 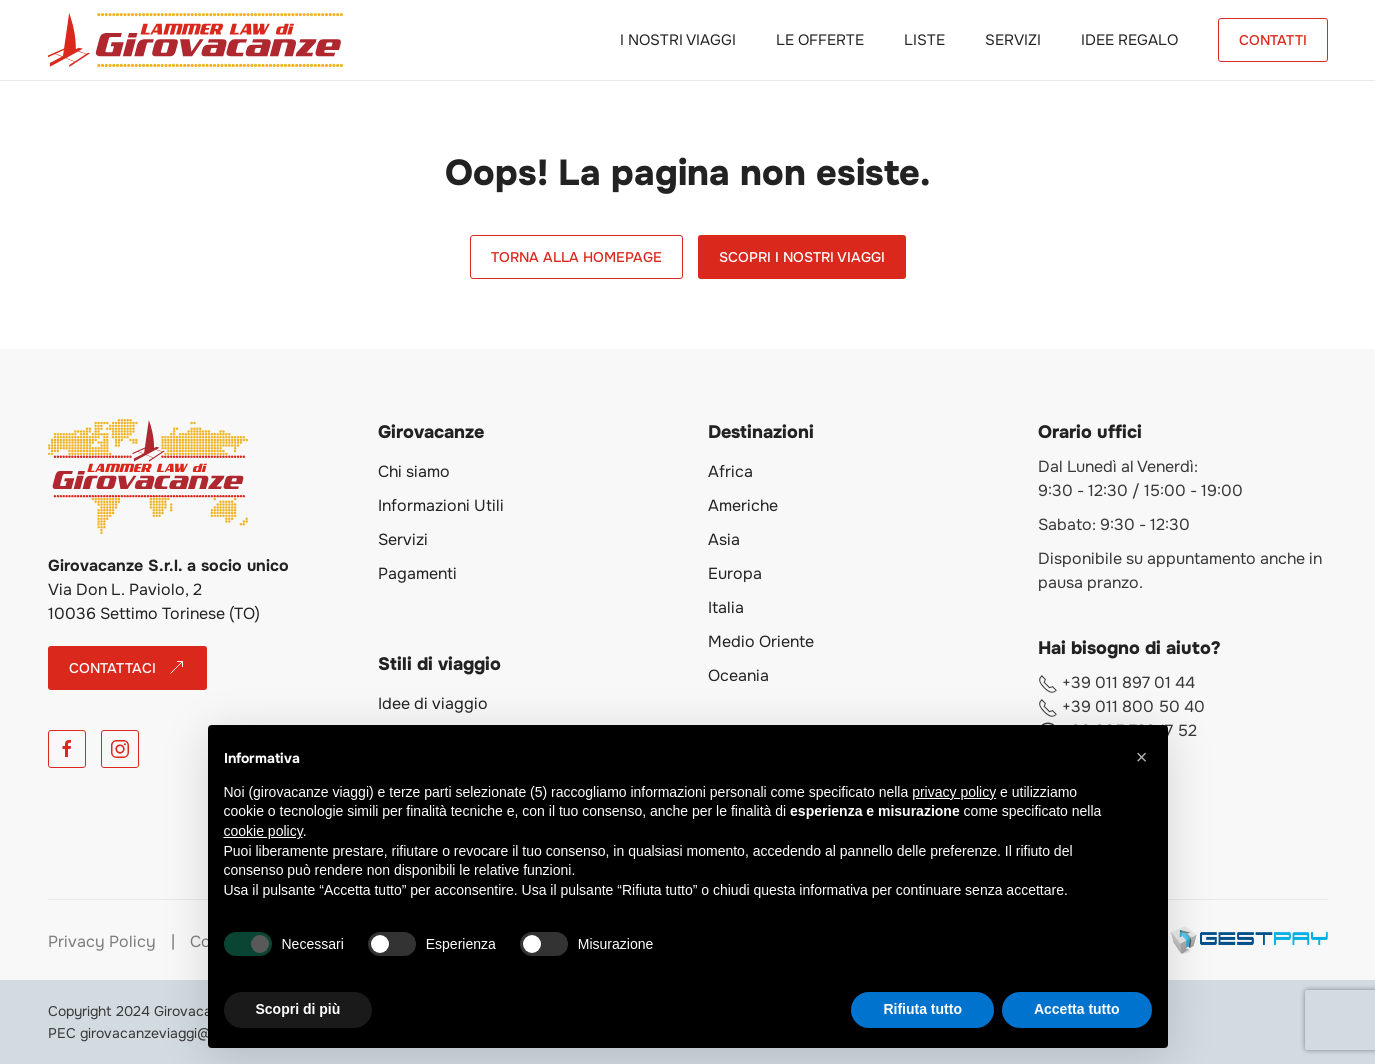 What do you see at coordinates (263, 831) in the screenshot?
I see `cookie policy [button]` at bounding box center [263, 831].